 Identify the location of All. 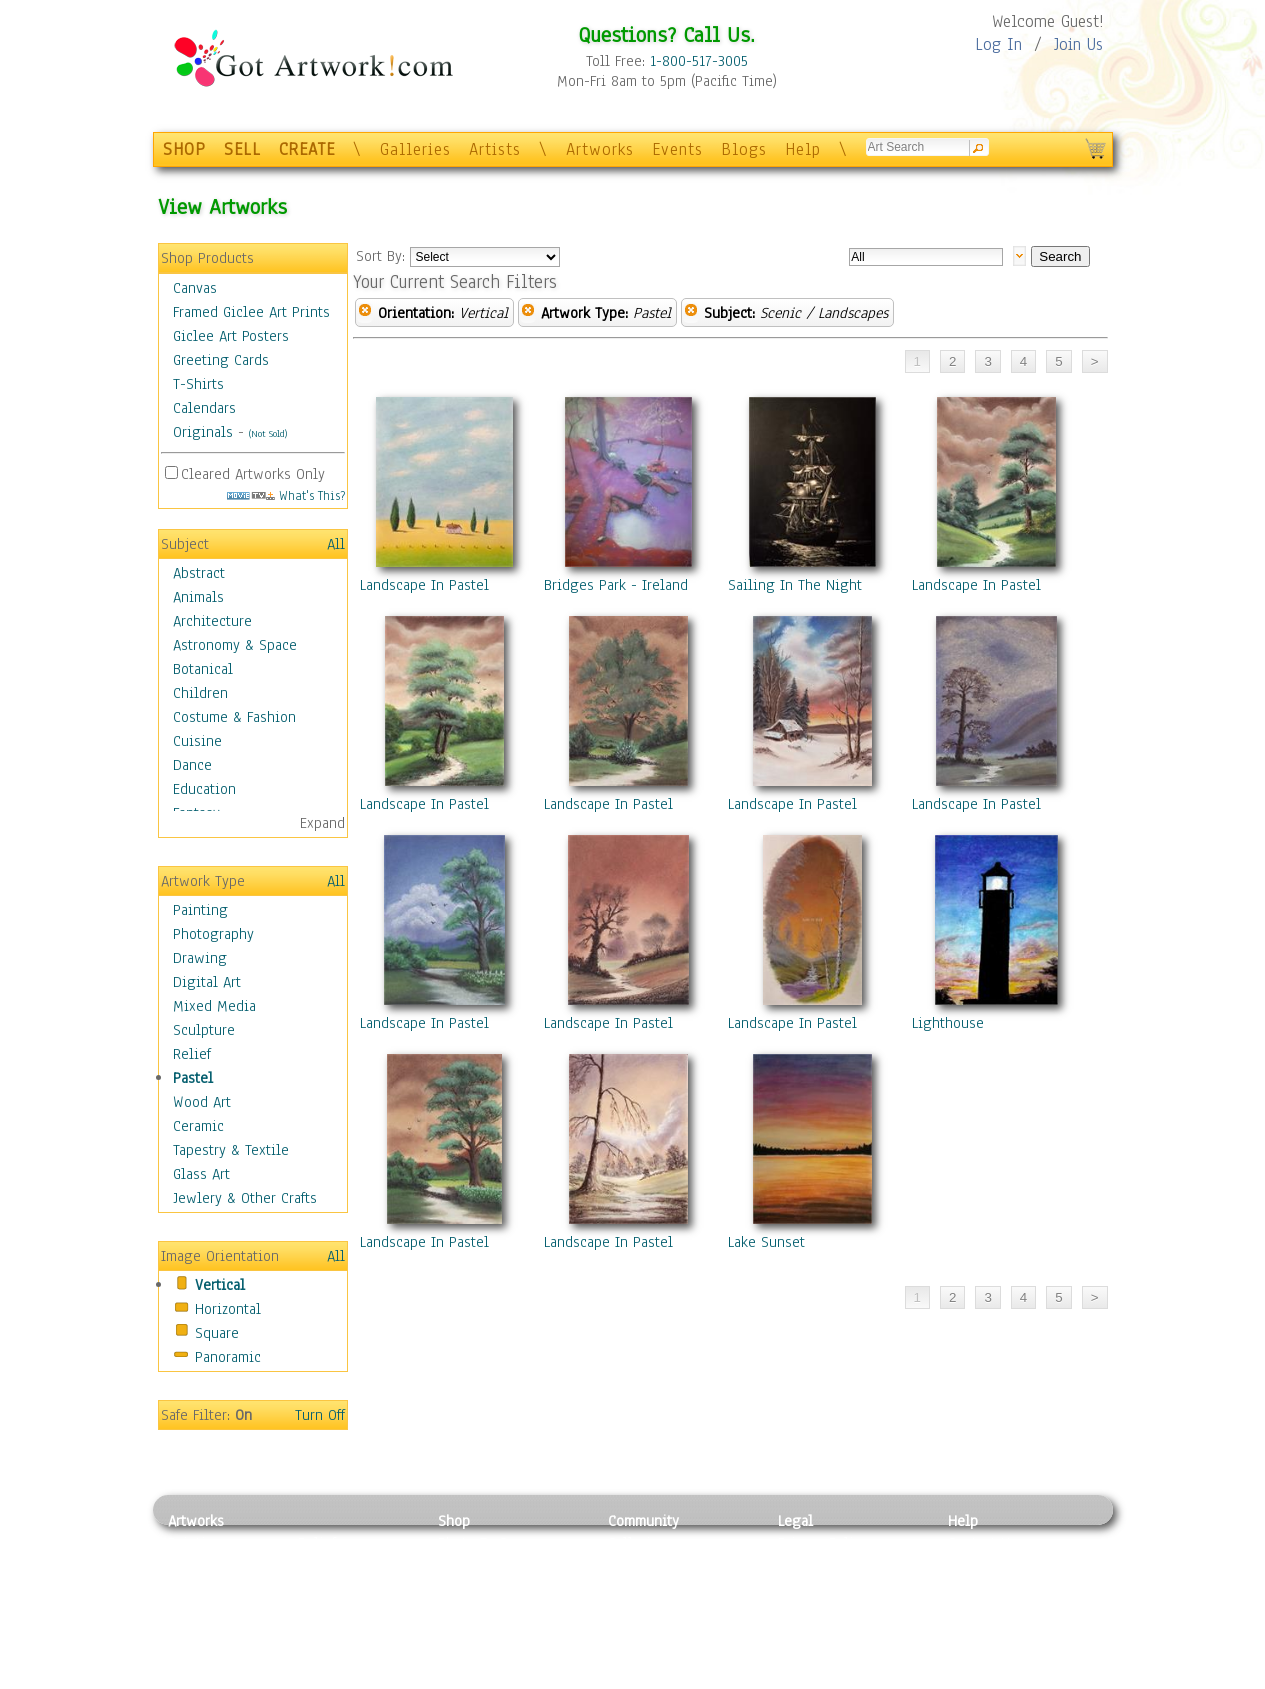
(336, 544).